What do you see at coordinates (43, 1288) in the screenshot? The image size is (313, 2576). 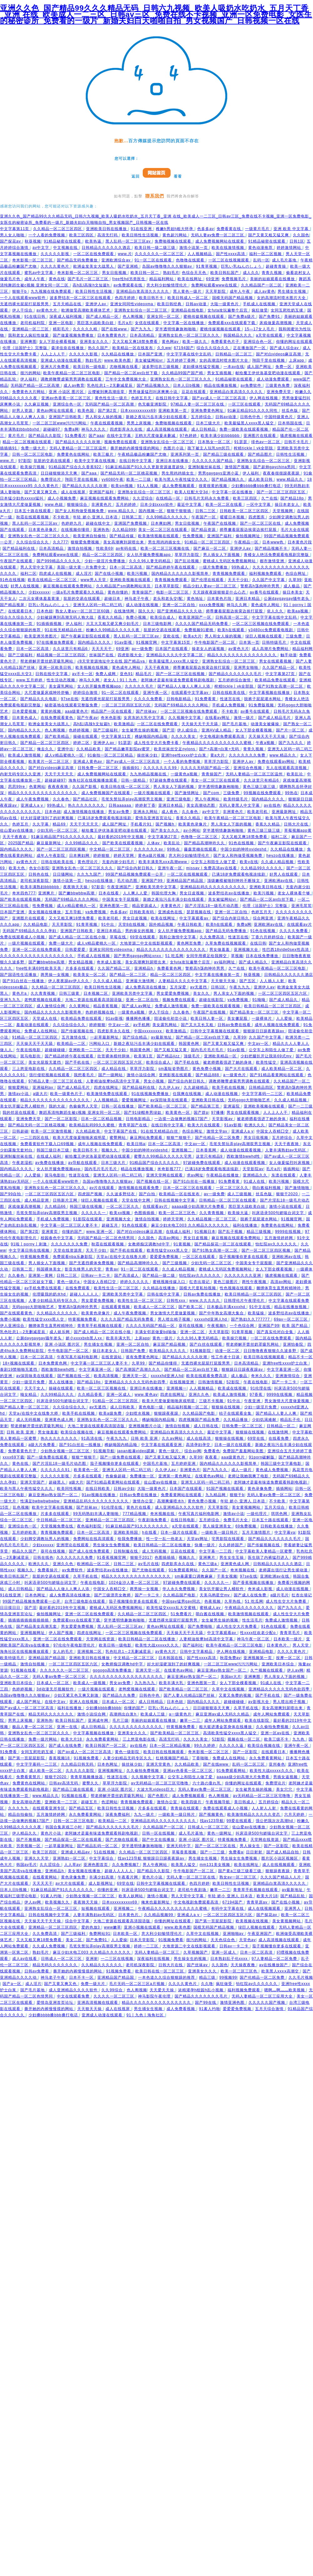 I see `av手机免费在线观看` at bounding box center [43, 1288].